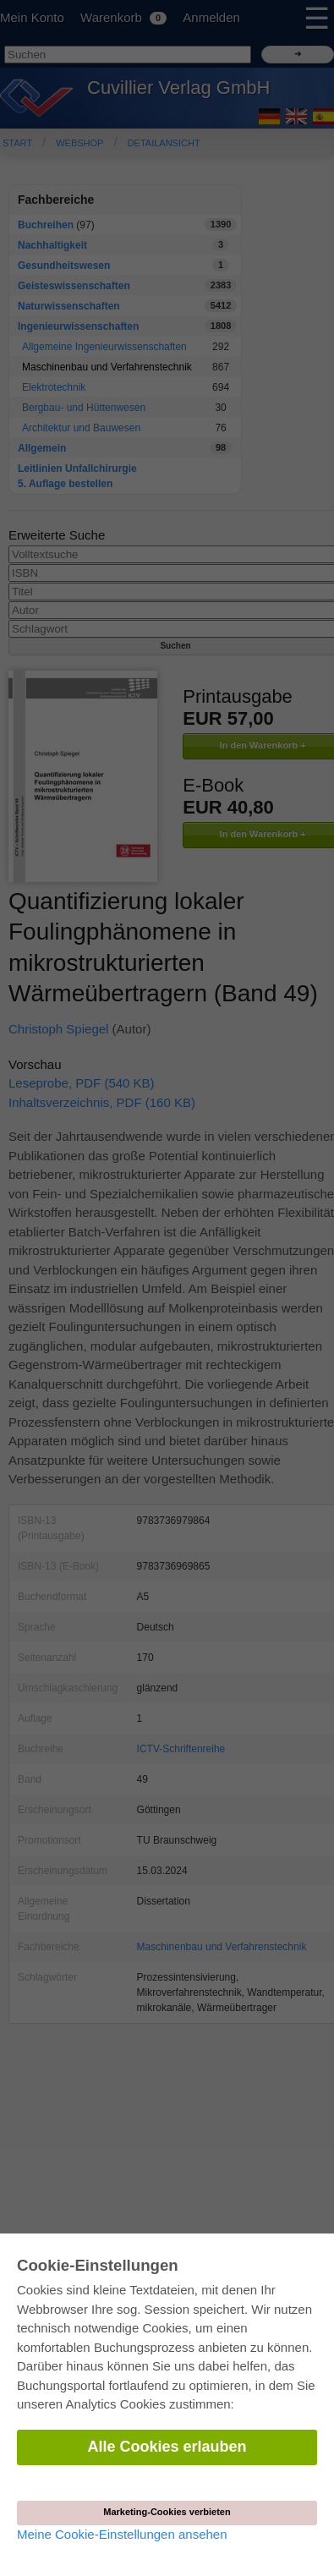  I want to click on Meine Cookie-Einstellungen ansehen, so click(122, 2534).